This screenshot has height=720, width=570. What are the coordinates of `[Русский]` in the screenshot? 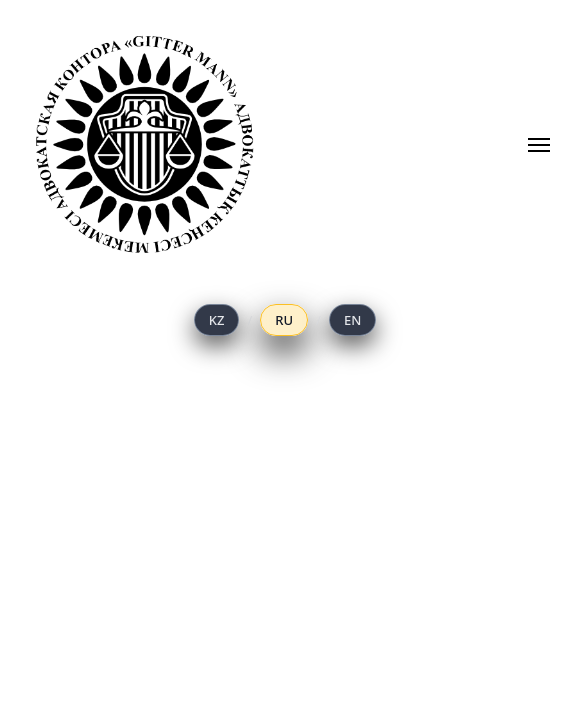 It's located at (284, 320).